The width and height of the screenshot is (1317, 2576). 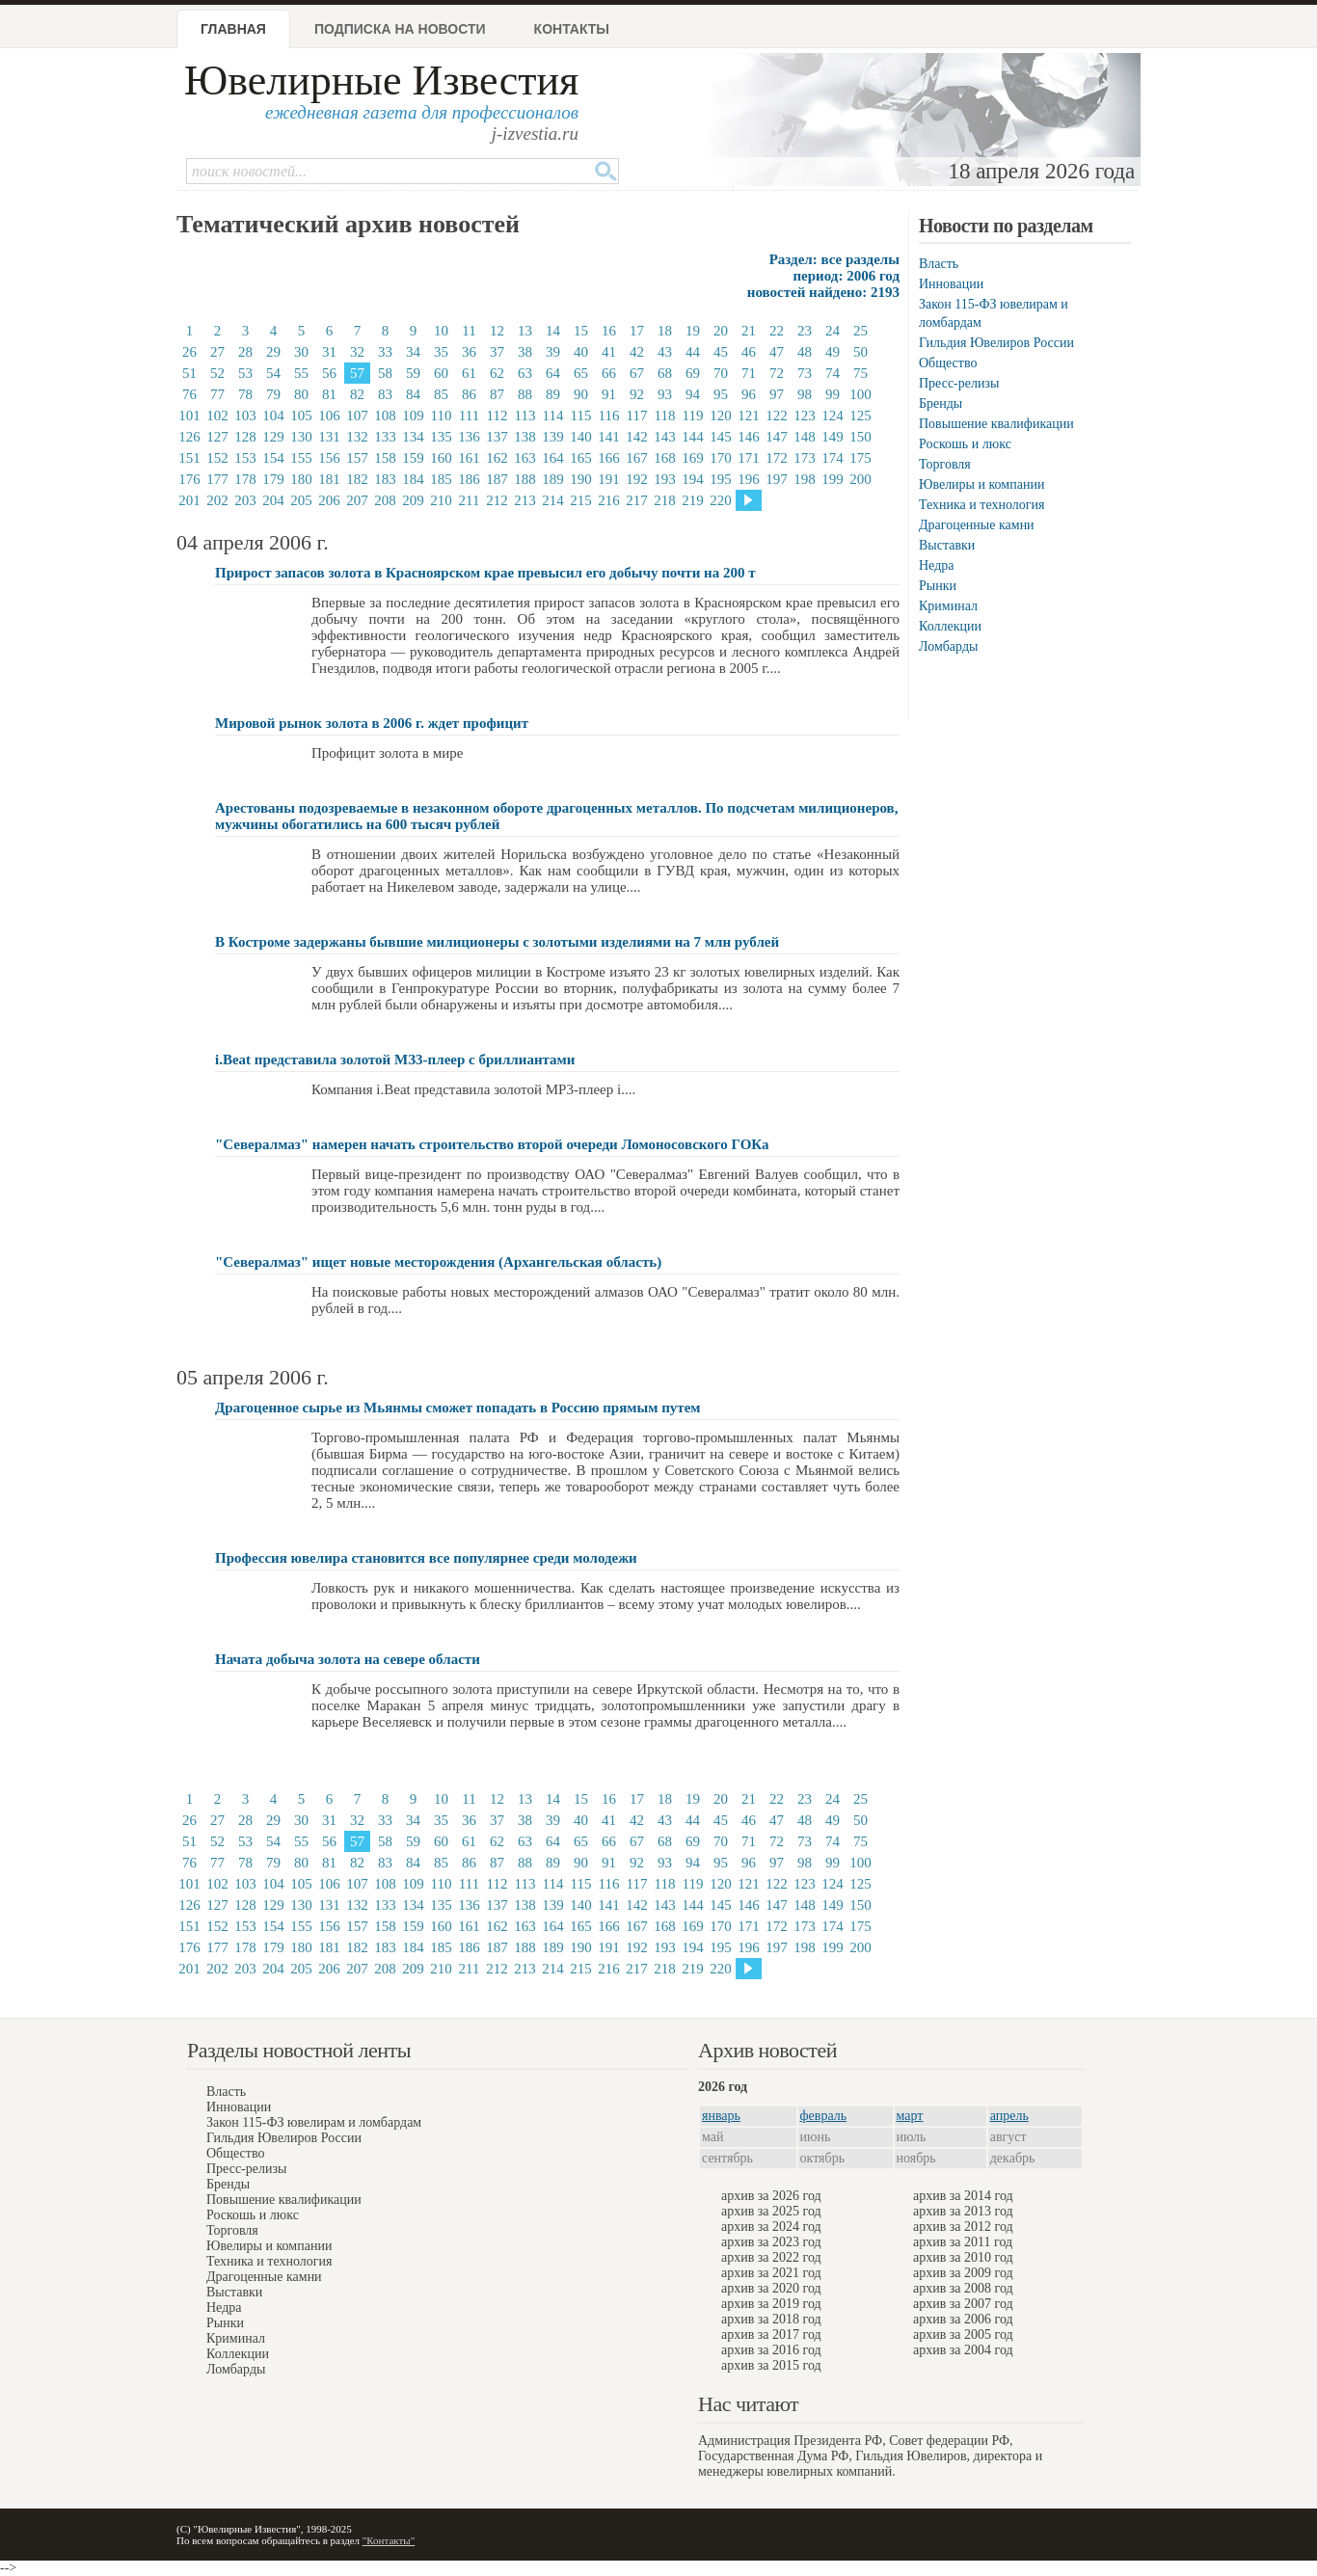 I want to click on 170, so click(x=721, y=458).